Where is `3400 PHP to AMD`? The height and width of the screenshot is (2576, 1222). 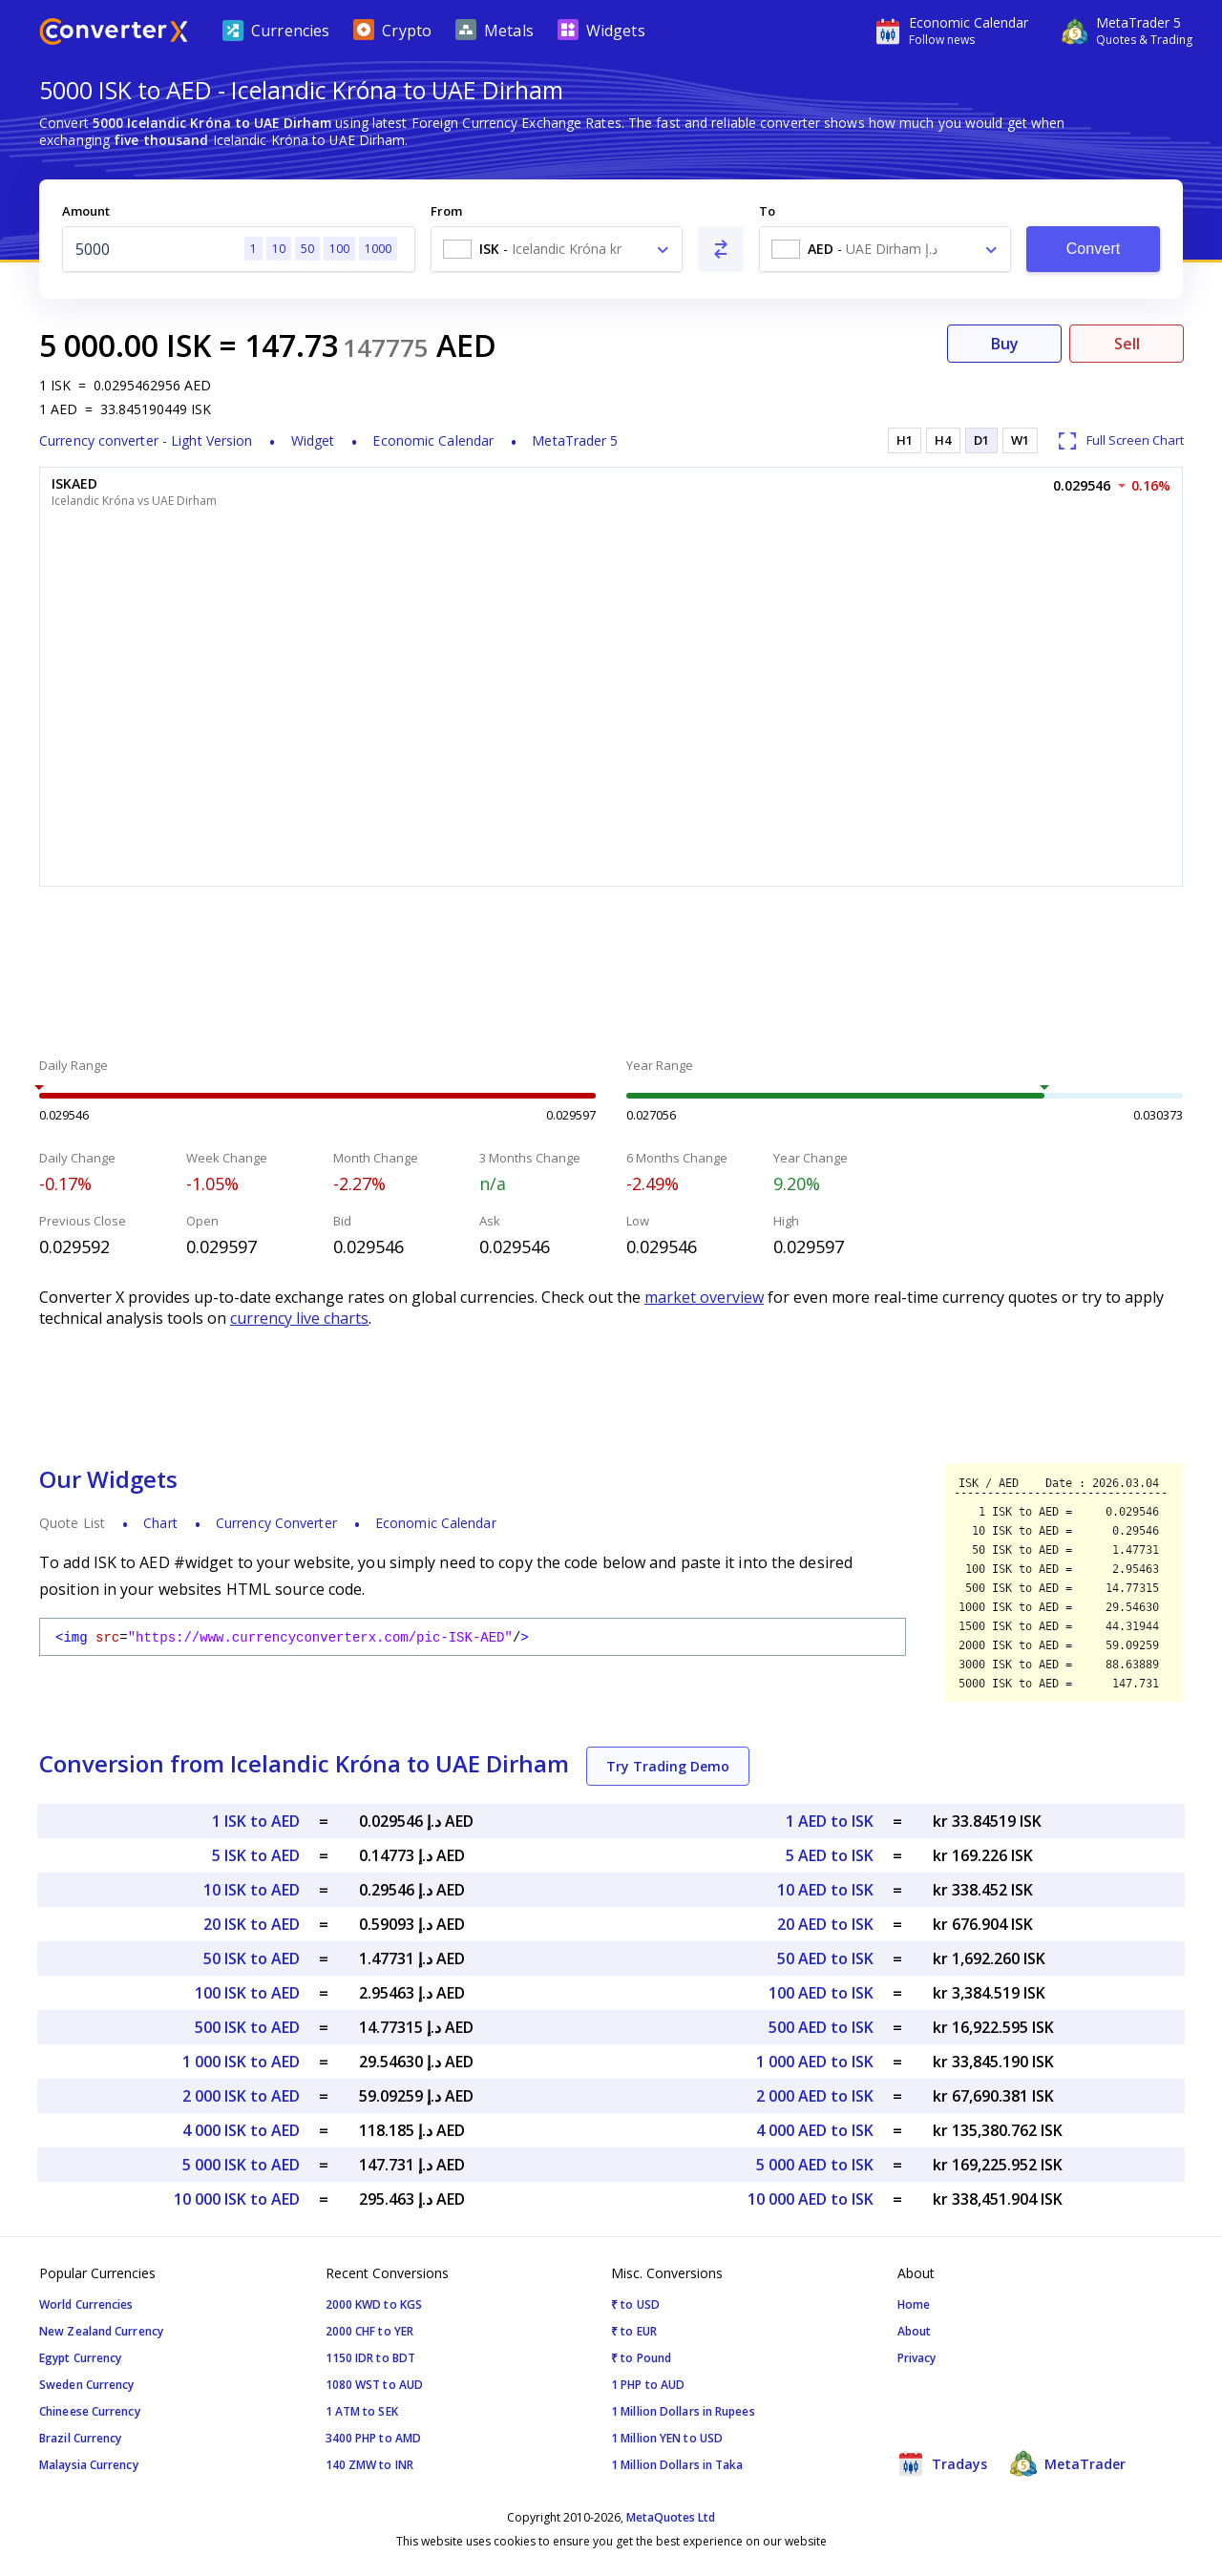 3400 PHP to AMD is located at coordinates (374, 2438).